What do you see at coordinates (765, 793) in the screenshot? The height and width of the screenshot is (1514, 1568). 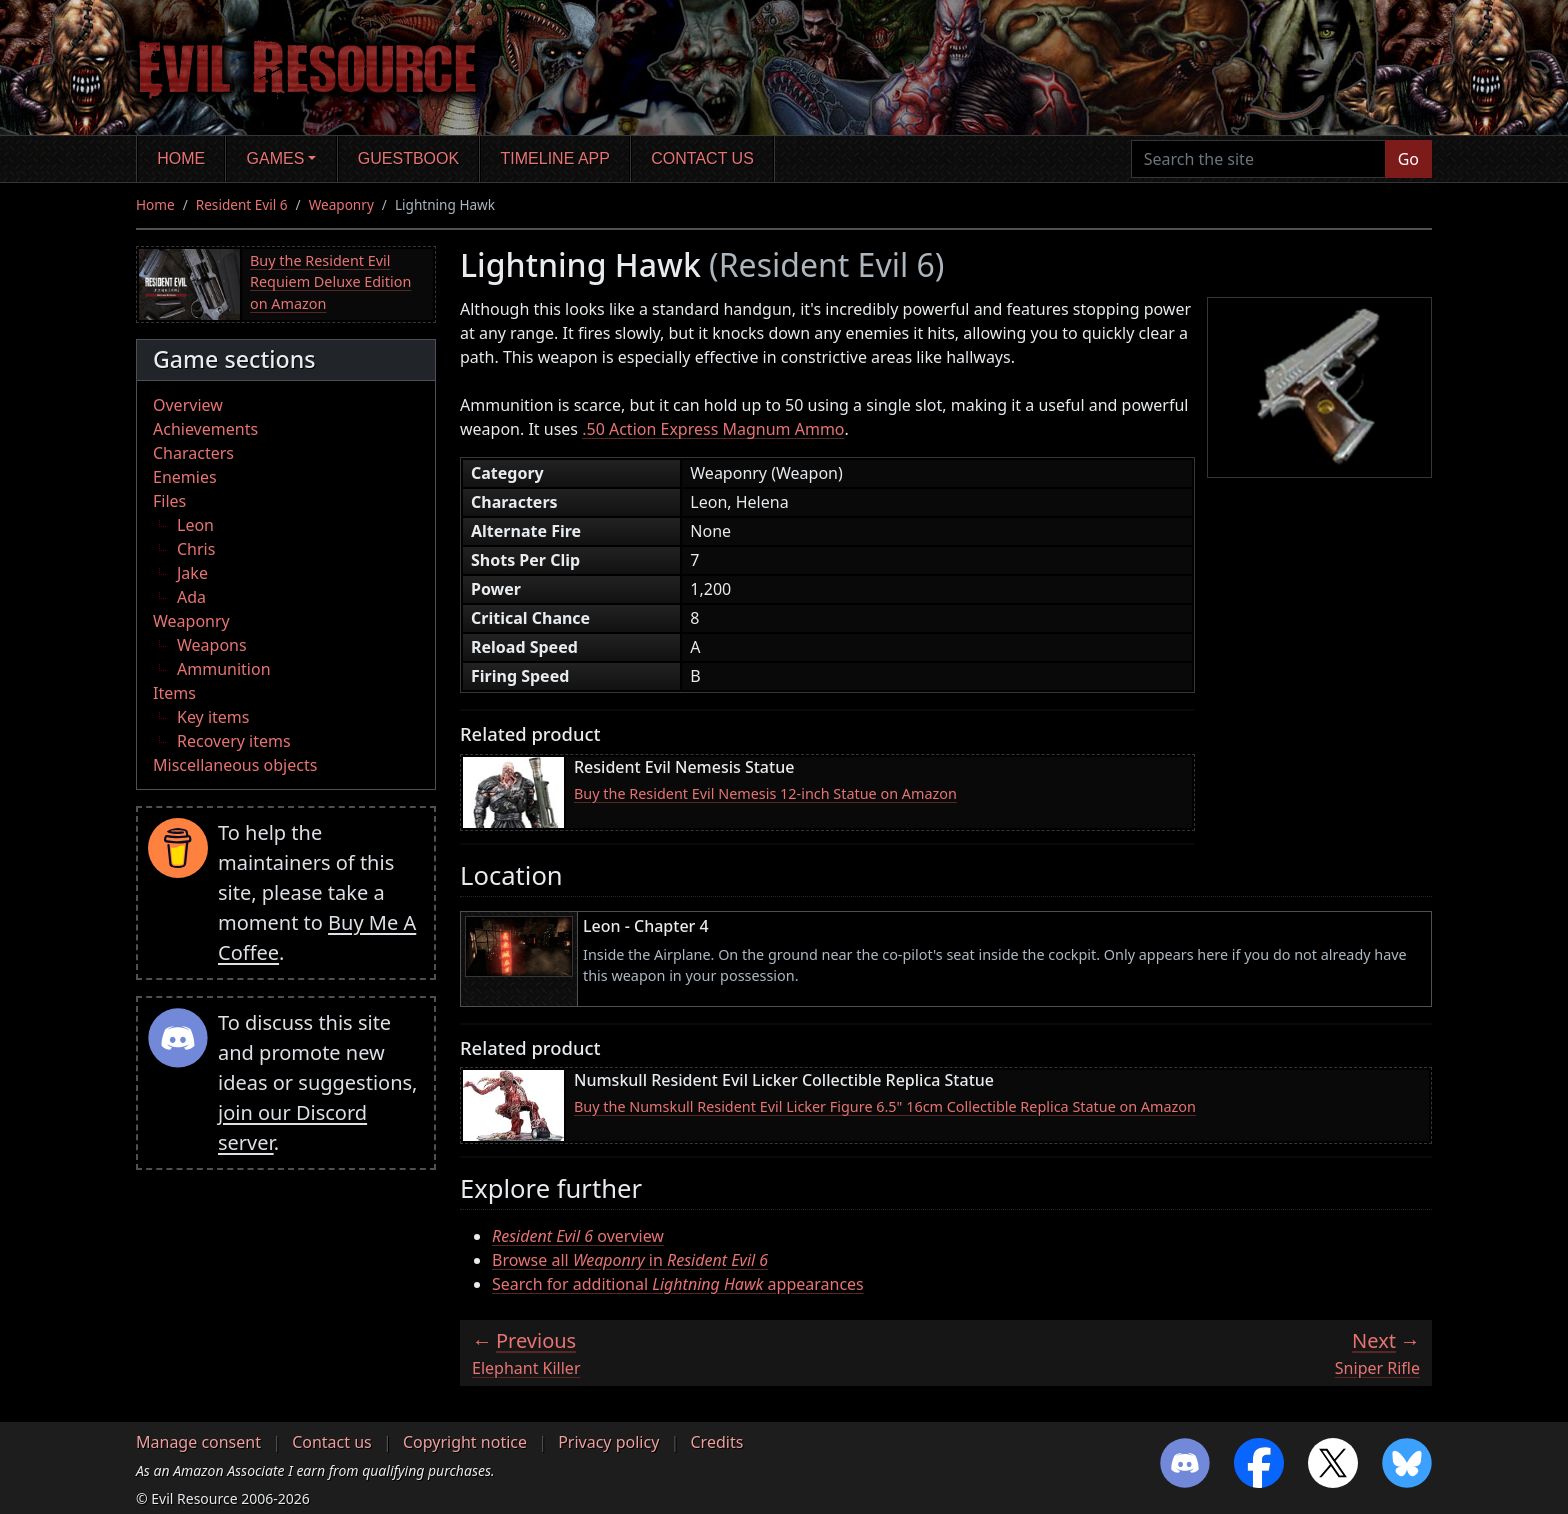 I see `Buy the Resident Evil Nemesis 12-inch Statue on Amazon` at bounding box center [765, 793].